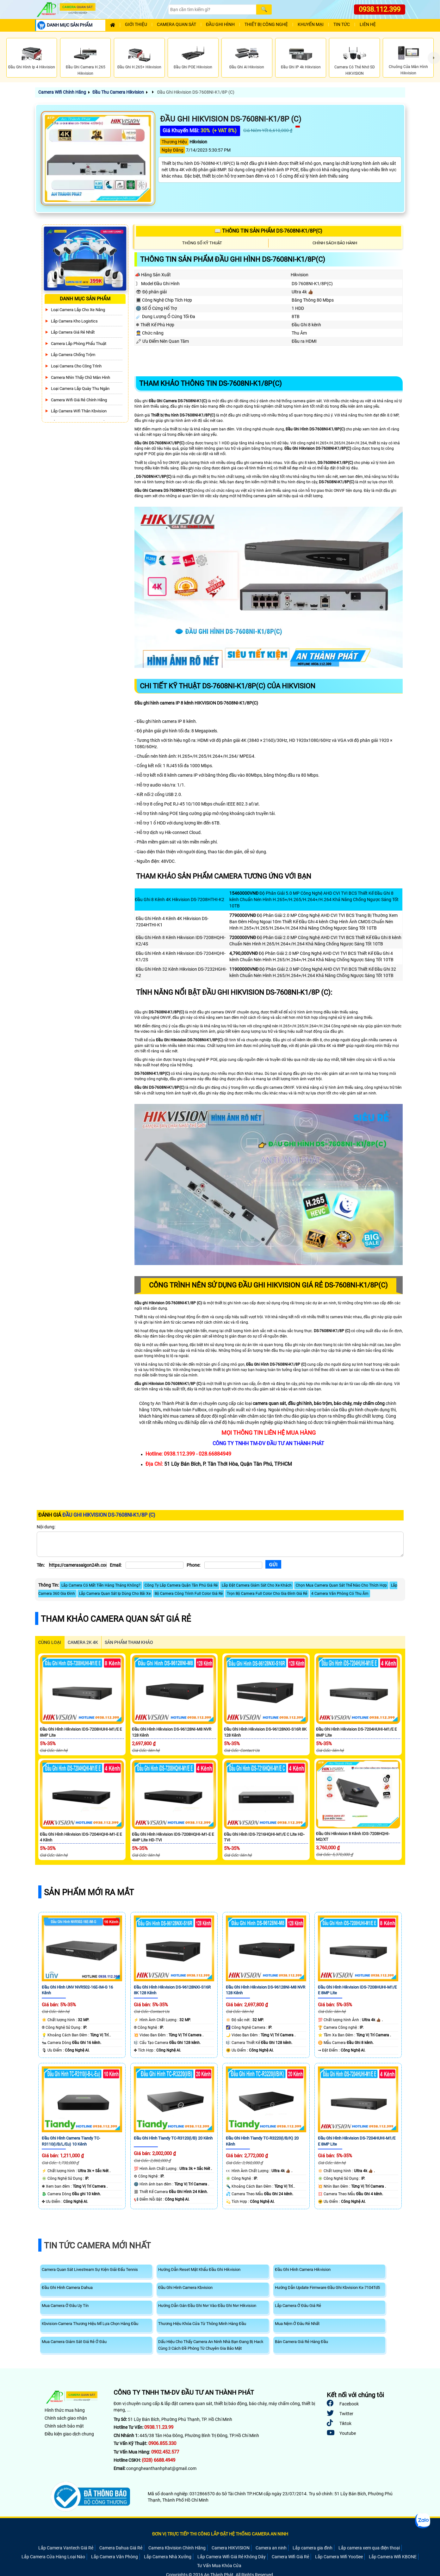 This screenshot has height=2576, width=440. I want to click on [Nội dung], so click(220, 1544).